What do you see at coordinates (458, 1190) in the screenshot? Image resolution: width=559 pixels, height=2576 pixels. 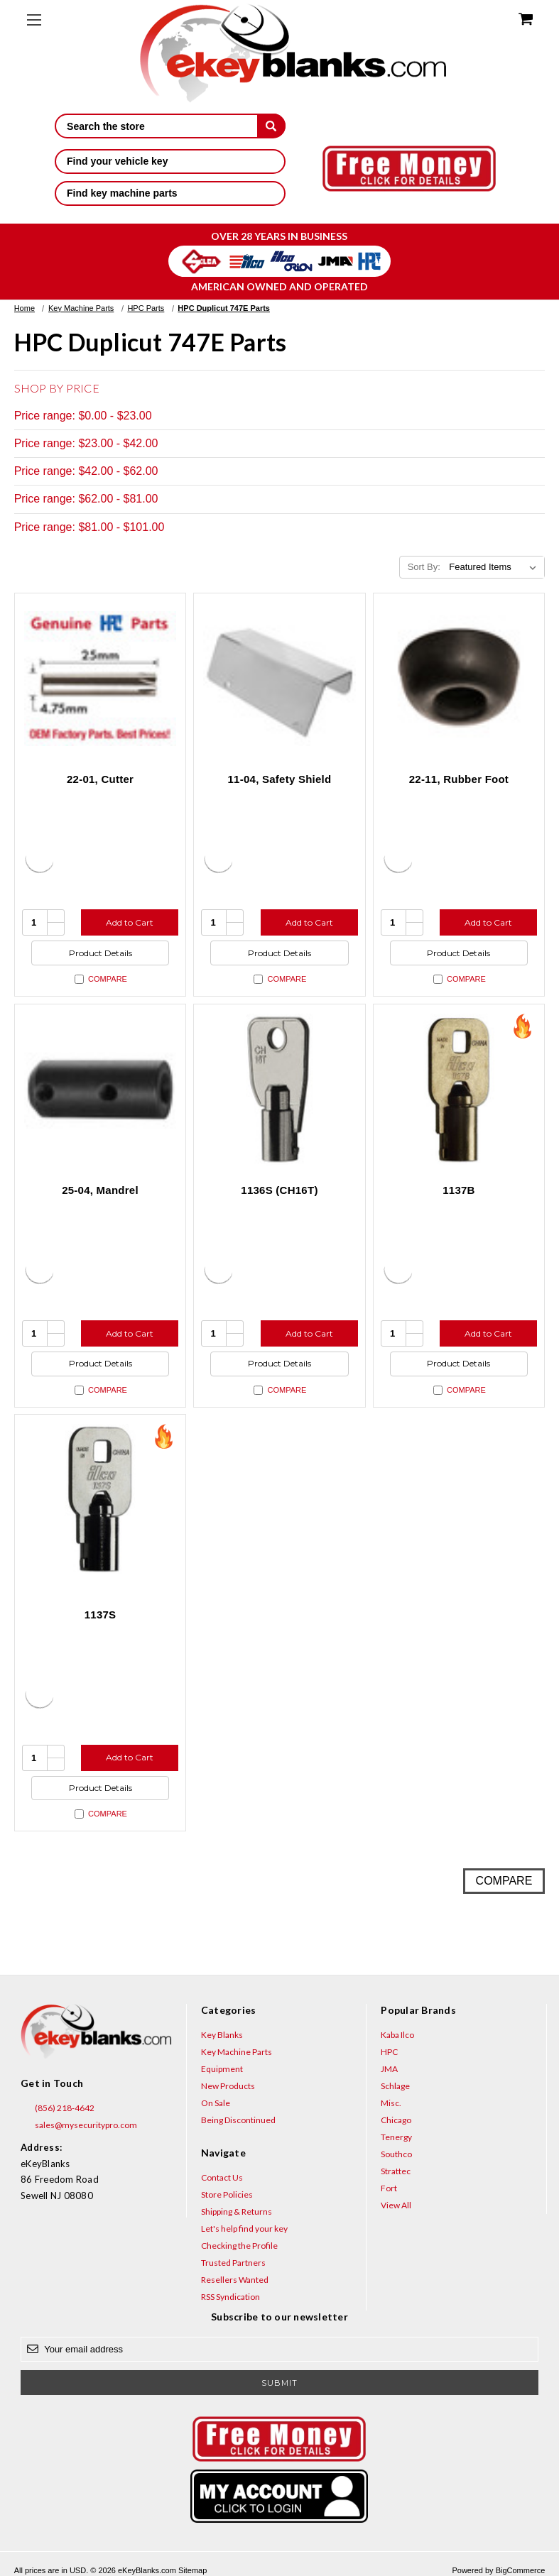 I see `1137B [1137B, $5.36]` at bounding box center [458, 1190].